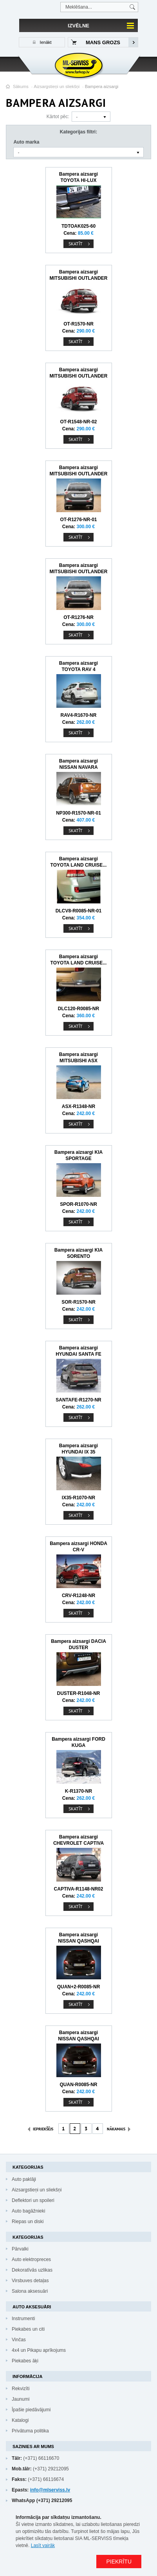 This screenshot has height=2576, width=157. What do you see at coordinates (119, 2561) in the screenshot?
I see `PIEKRĪTU` at bounding box center [119, 2561].